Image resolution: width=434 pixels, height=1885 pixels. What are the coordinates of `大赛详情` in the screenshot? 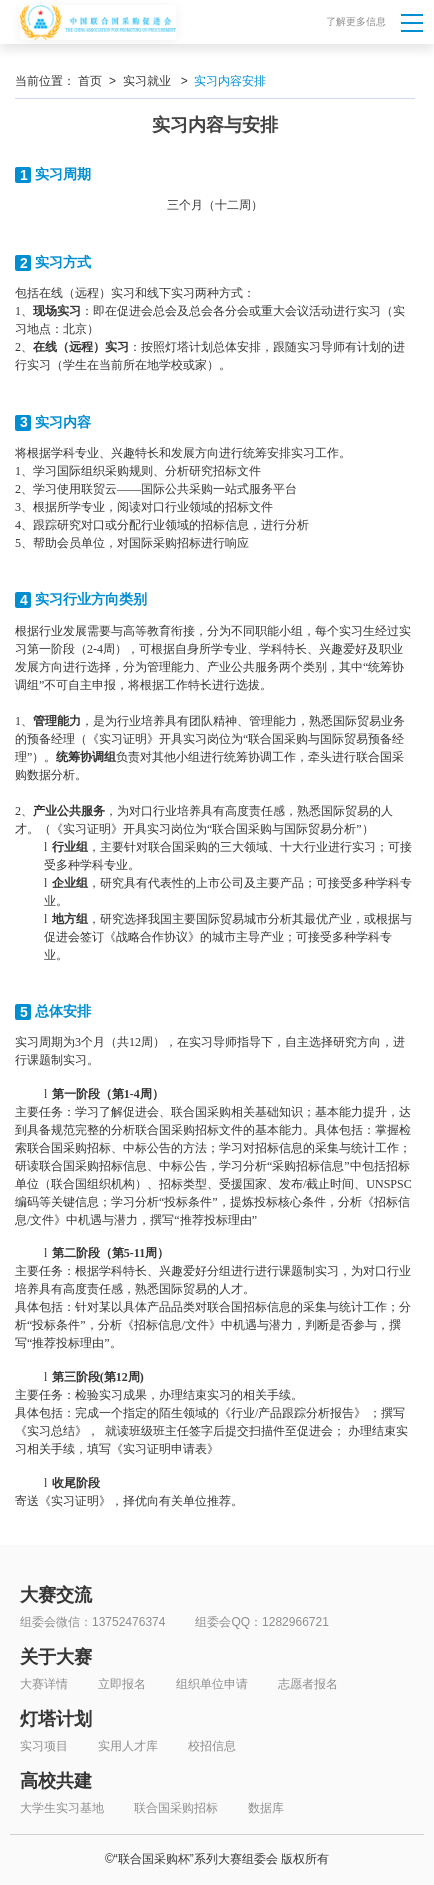 It's located at (44, 1684).